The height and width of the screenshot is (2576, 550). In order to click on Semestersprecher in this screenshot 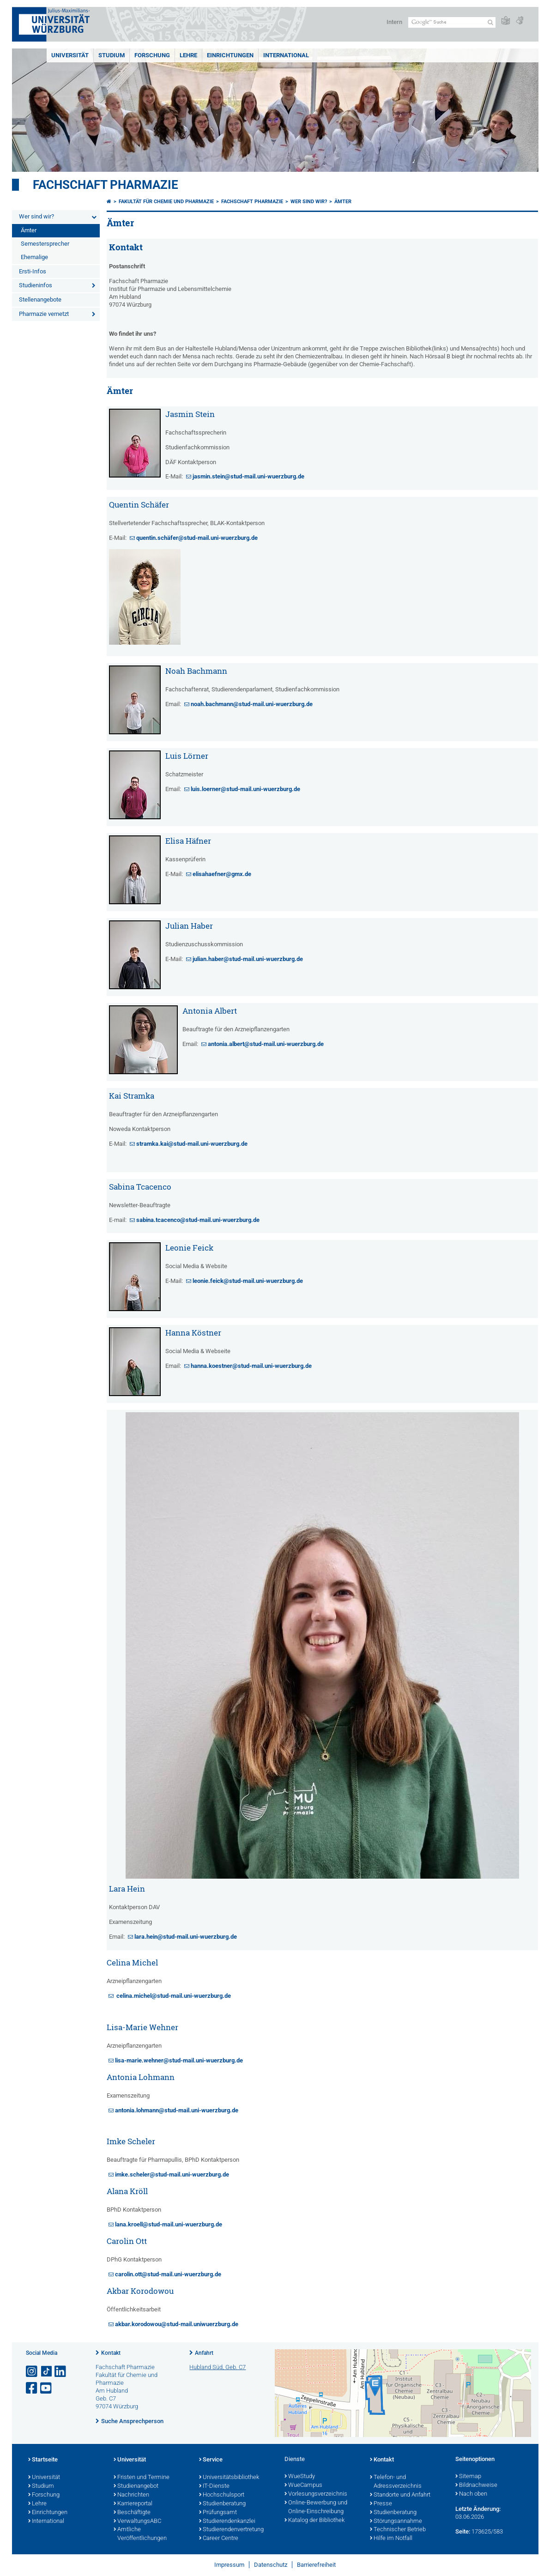, I will do `click(45, 243)`.